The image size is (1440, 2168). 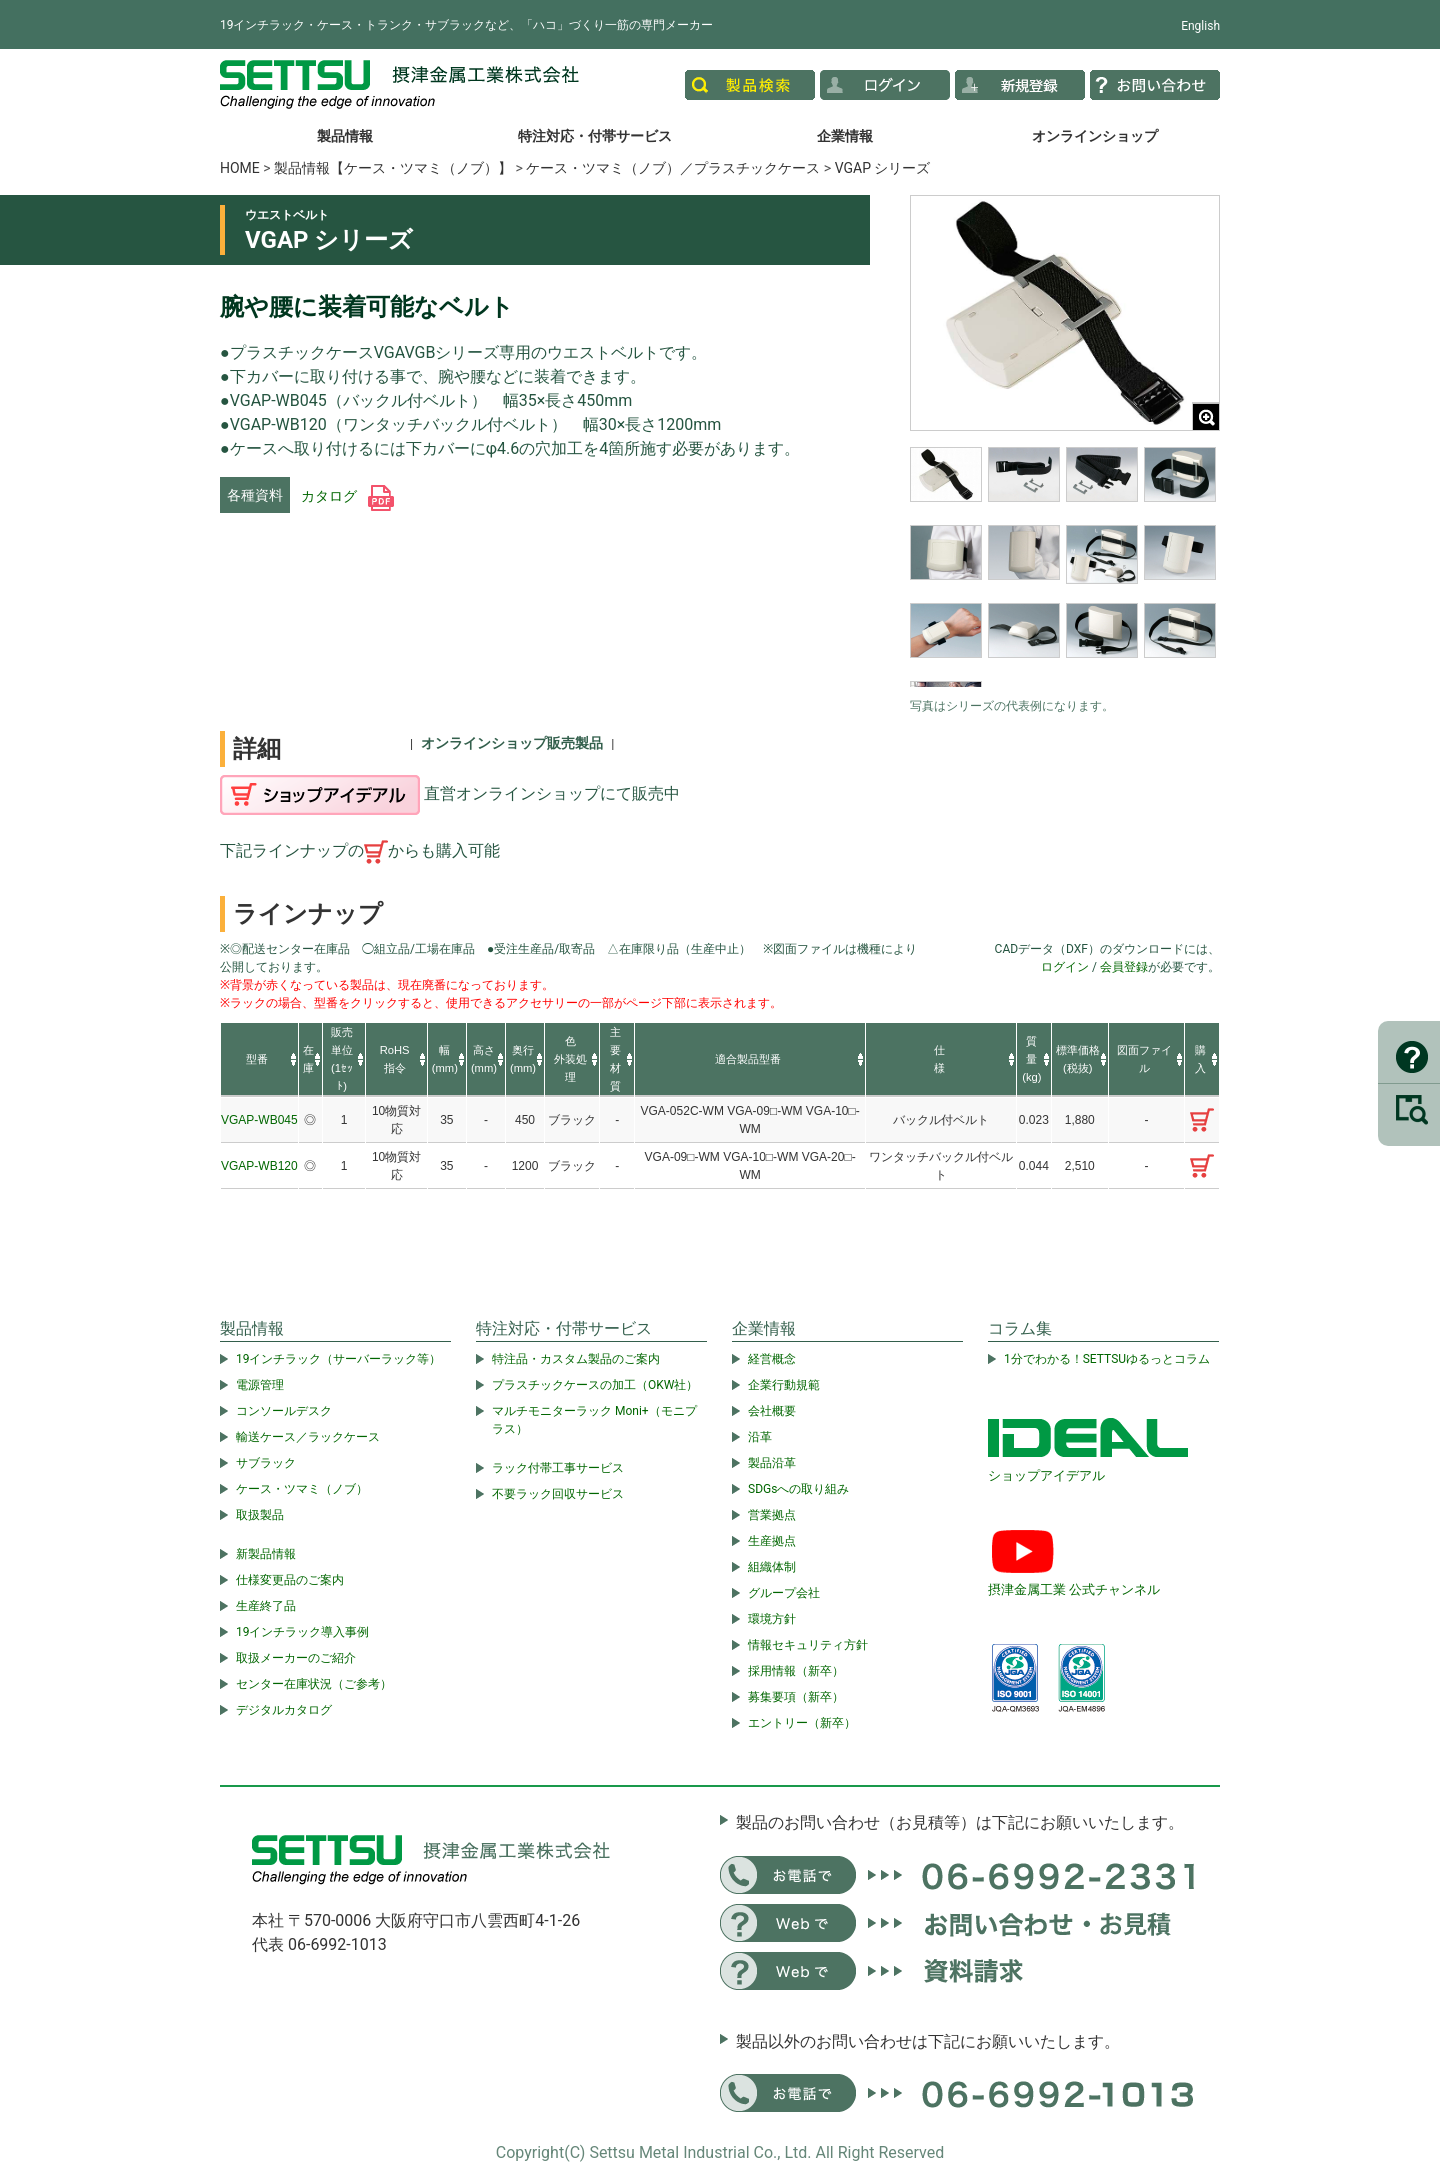 I want to click on 輸送ケース／ラックケース, so click(x=308, y=1437).